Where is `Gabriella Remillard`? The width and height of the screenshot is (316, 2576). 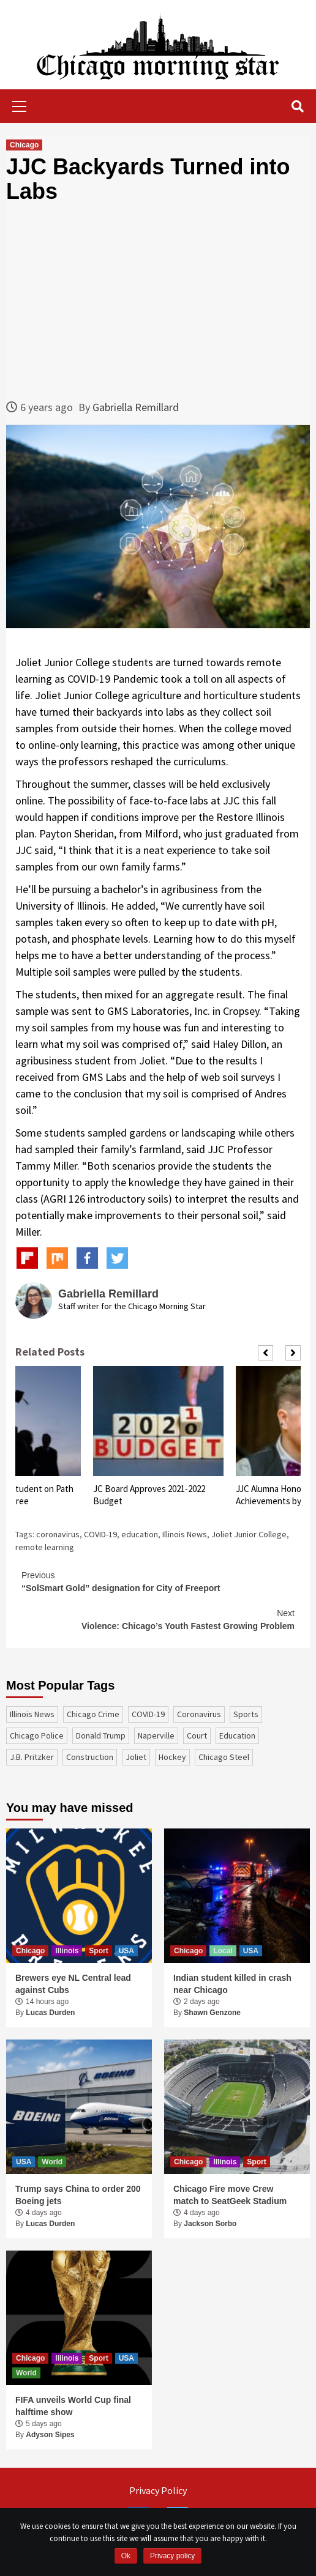
Gabriella Remillard is located at coordinates (135, 407).